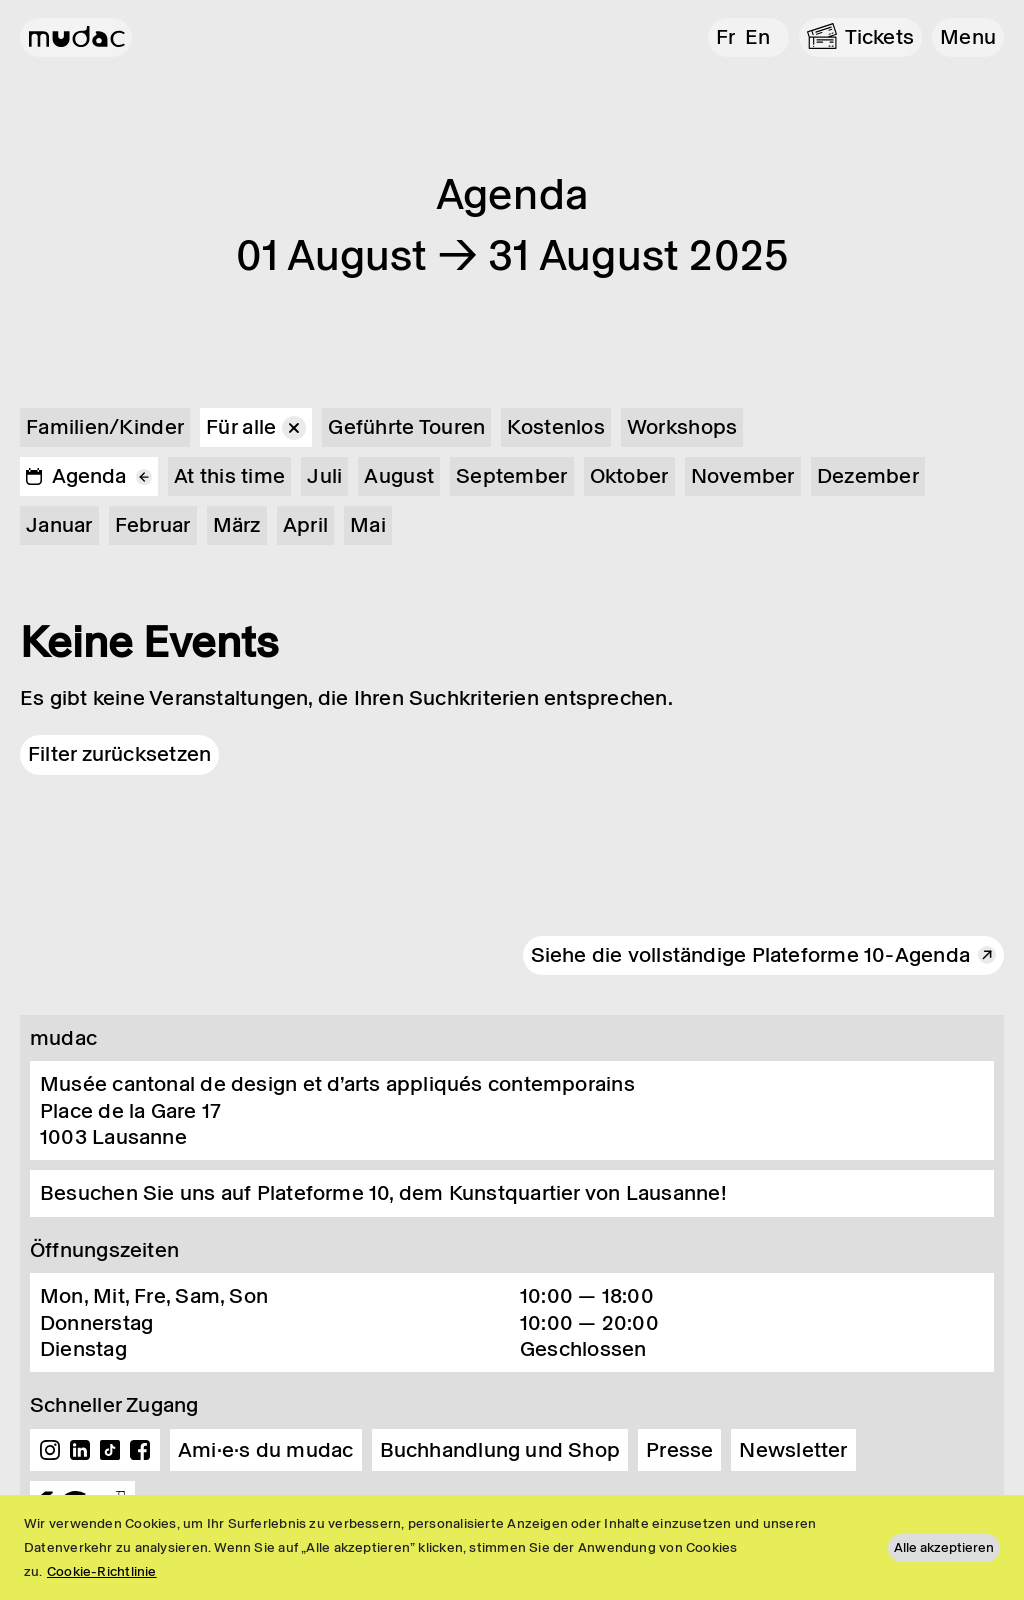  Describe the element at coordinates (512, 1547) in the screenshot. I see `[region]` at that location.